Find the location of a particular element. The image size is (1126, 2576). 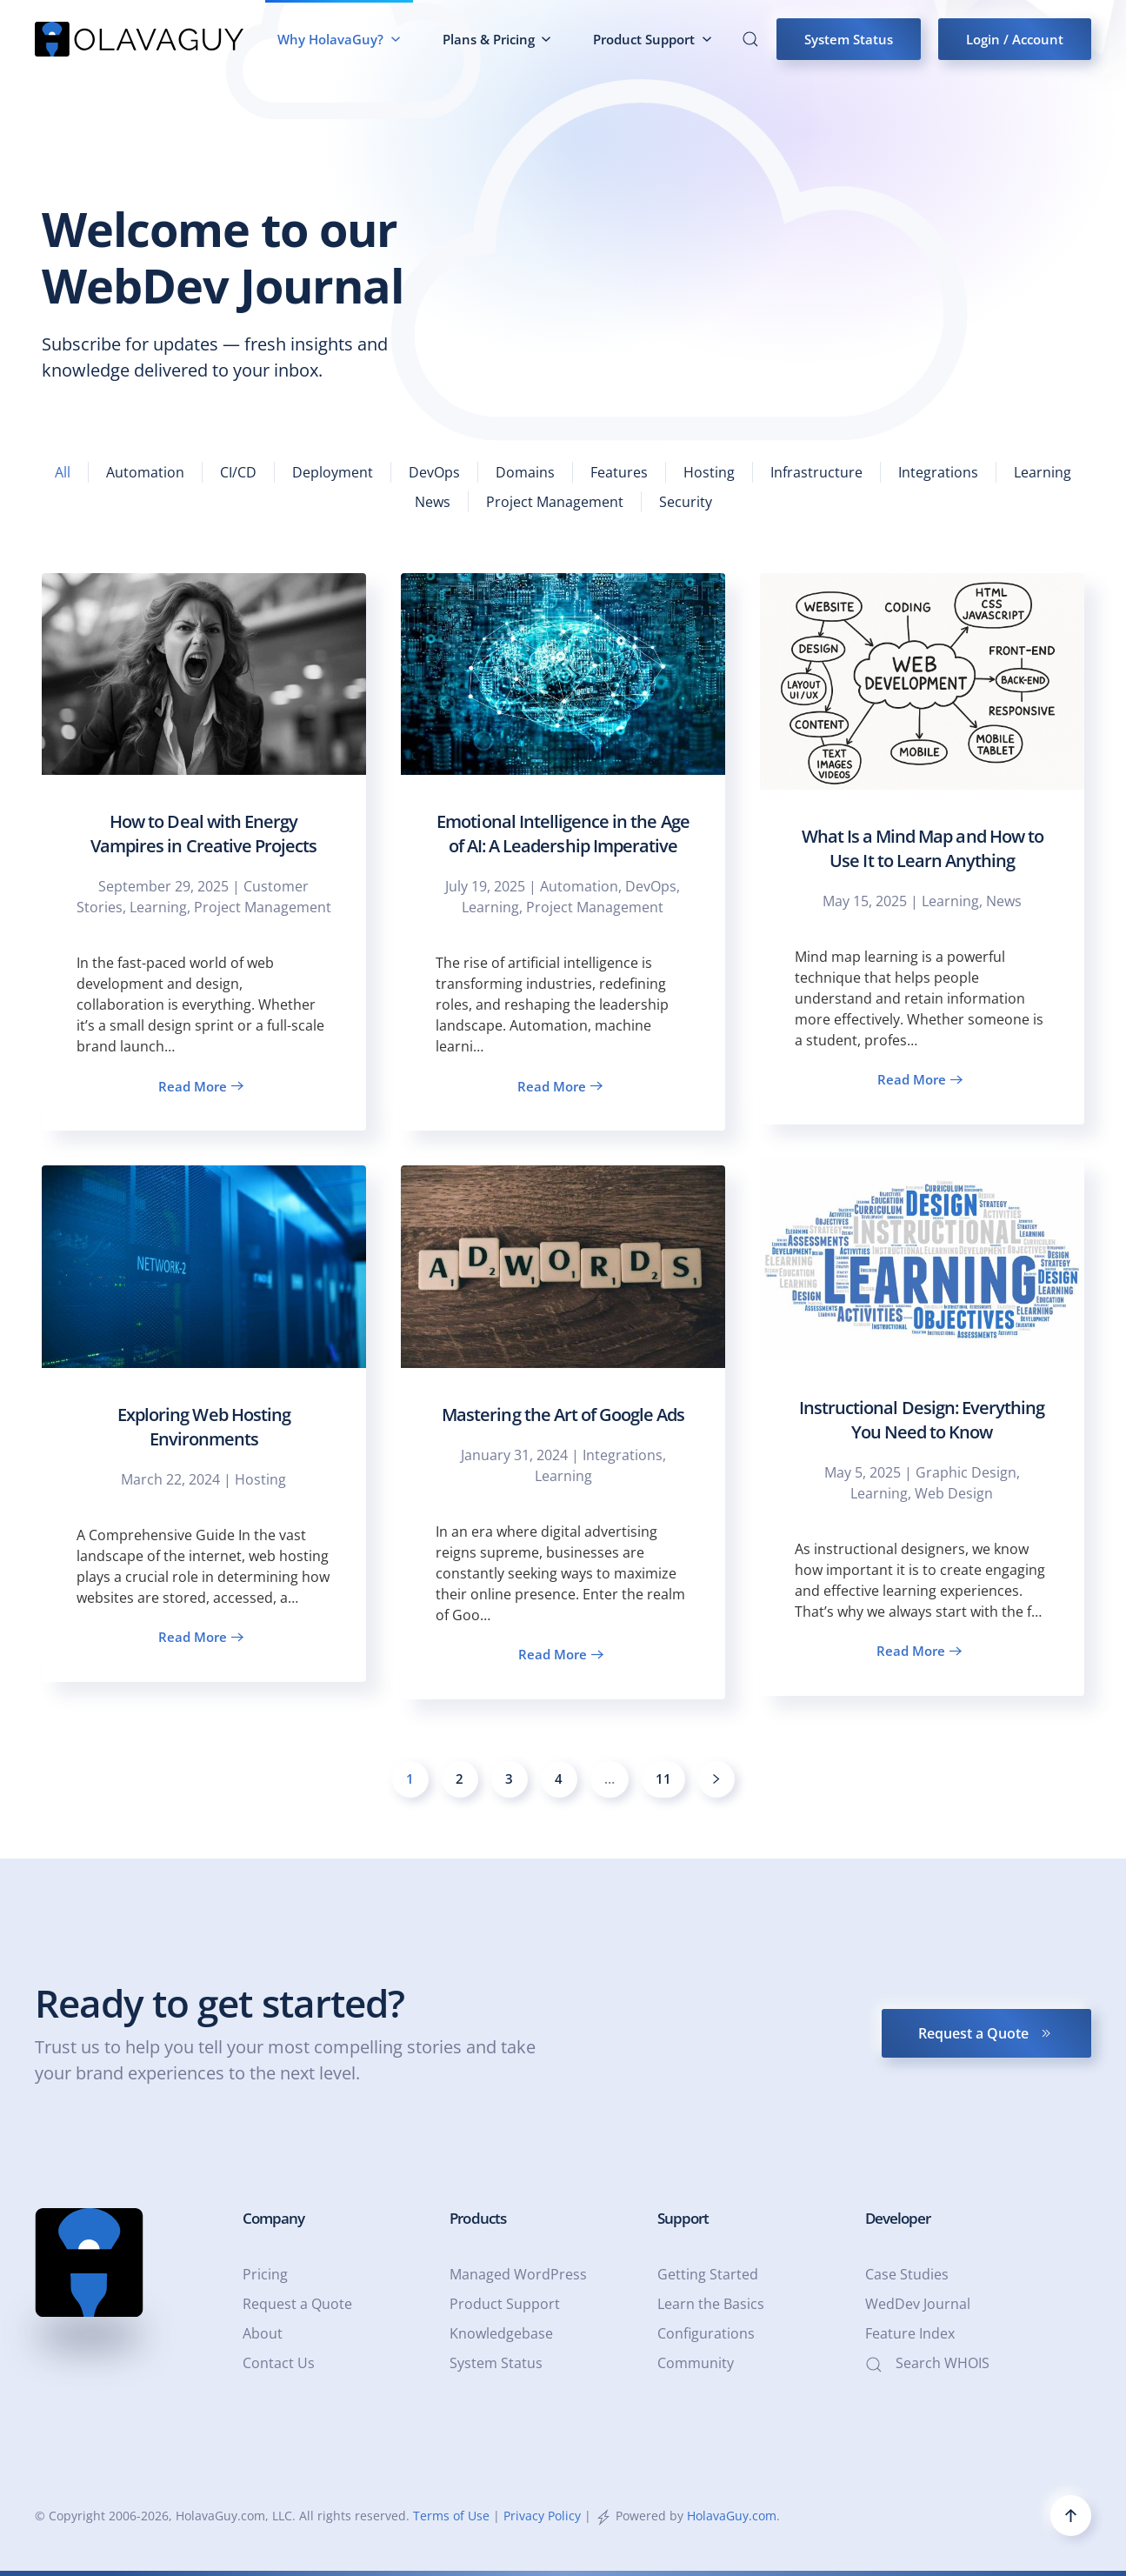

WedDev Journal is located at coordinates (917, 2303).